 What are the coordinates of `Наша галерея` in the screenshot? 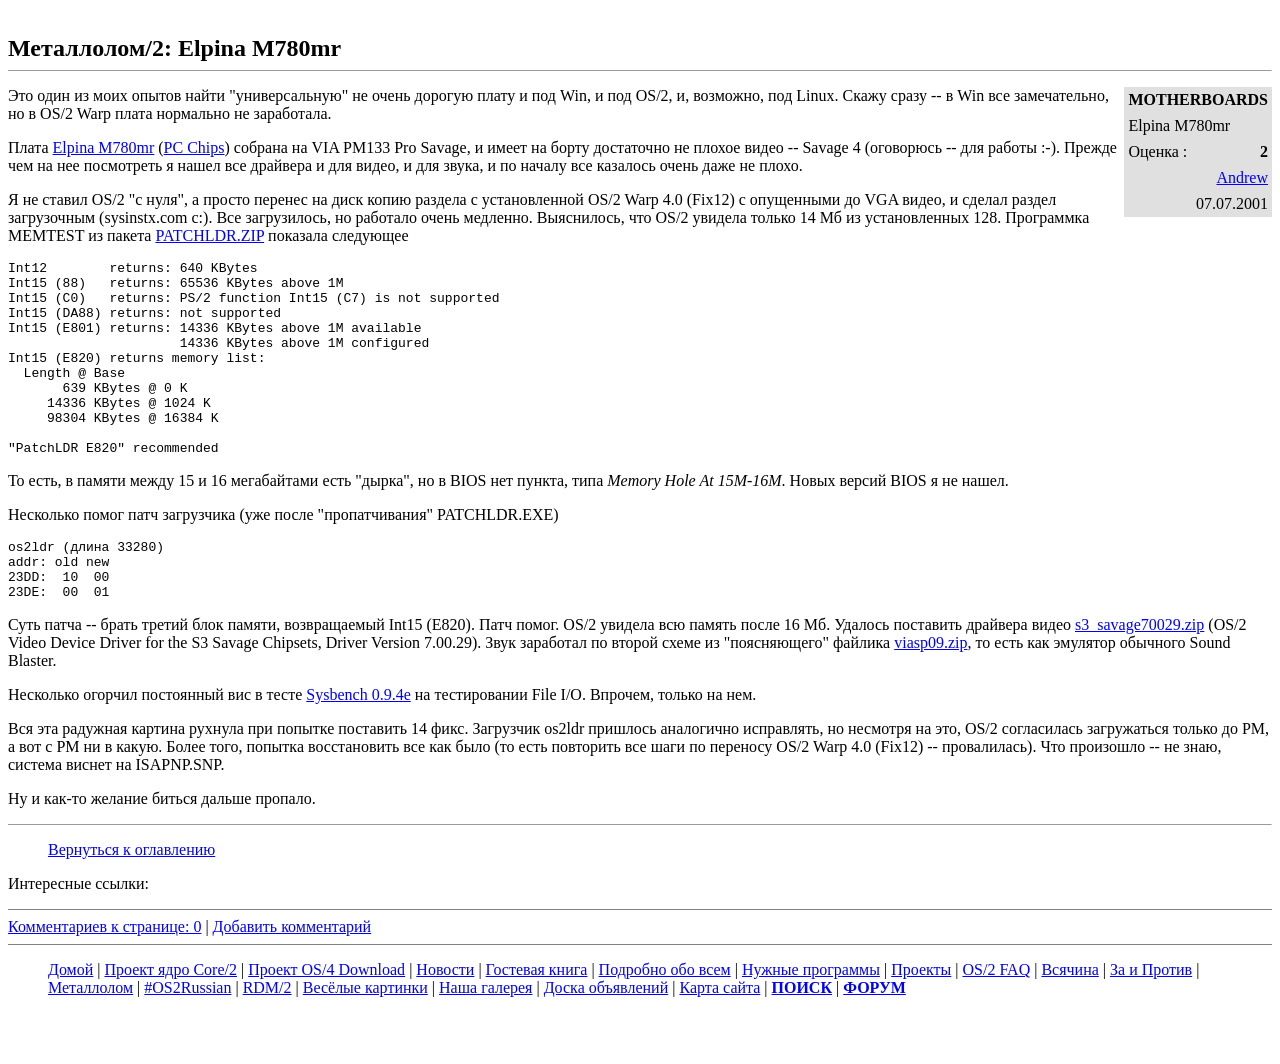 It's located at (485, 1038).